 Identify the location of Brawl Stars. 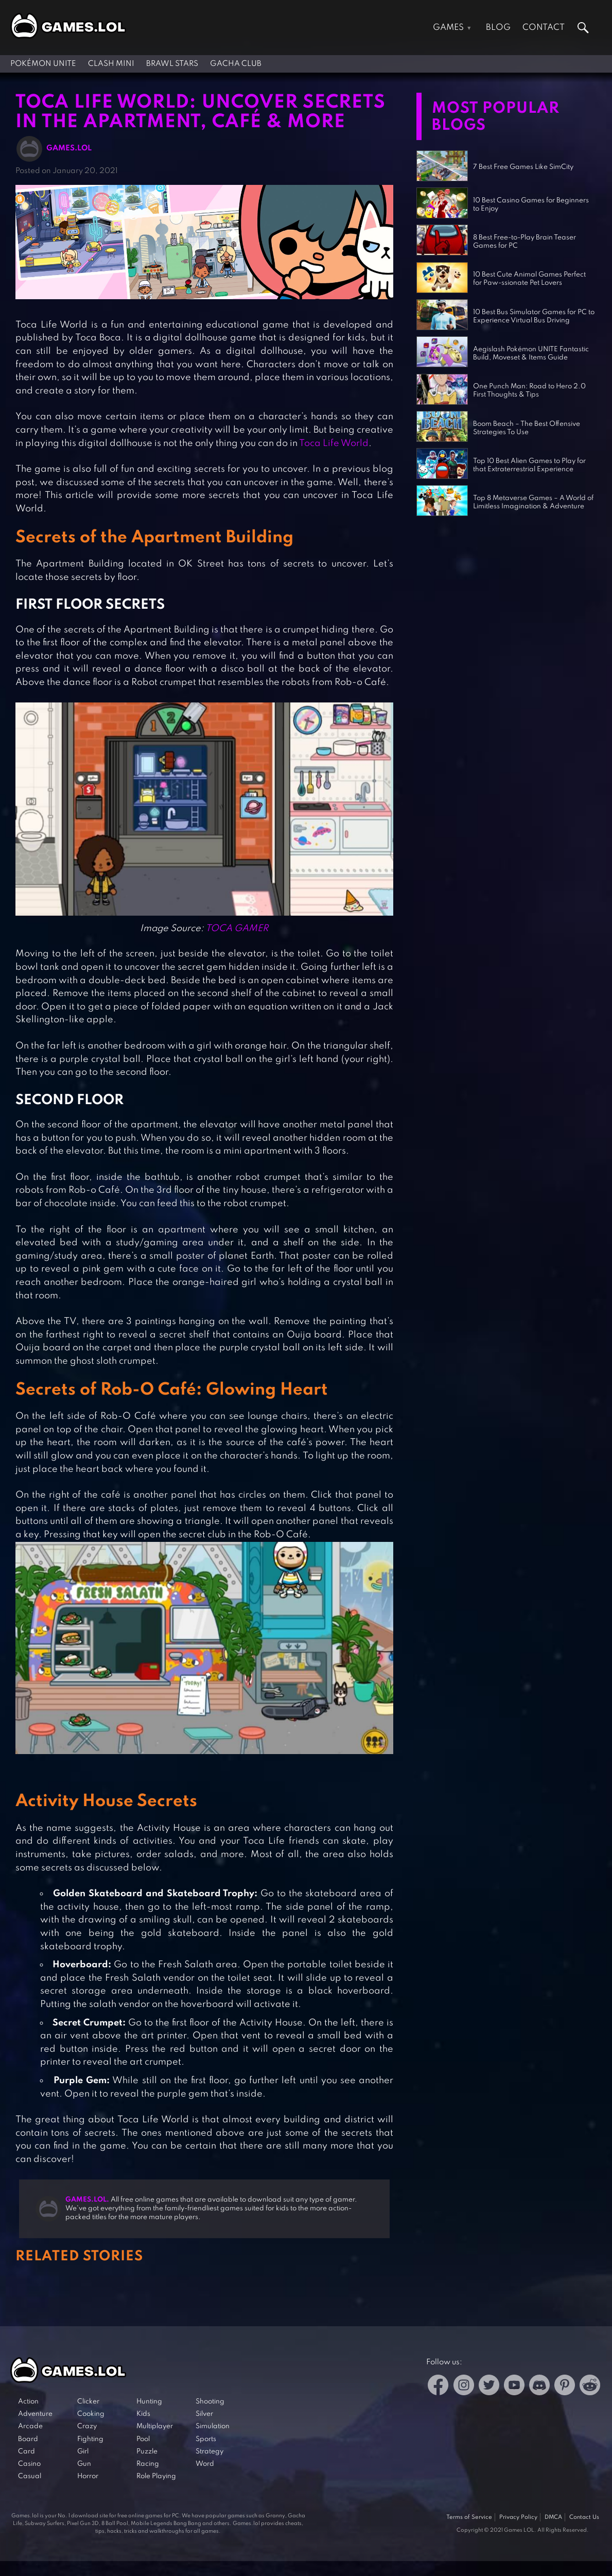
(172, 63).